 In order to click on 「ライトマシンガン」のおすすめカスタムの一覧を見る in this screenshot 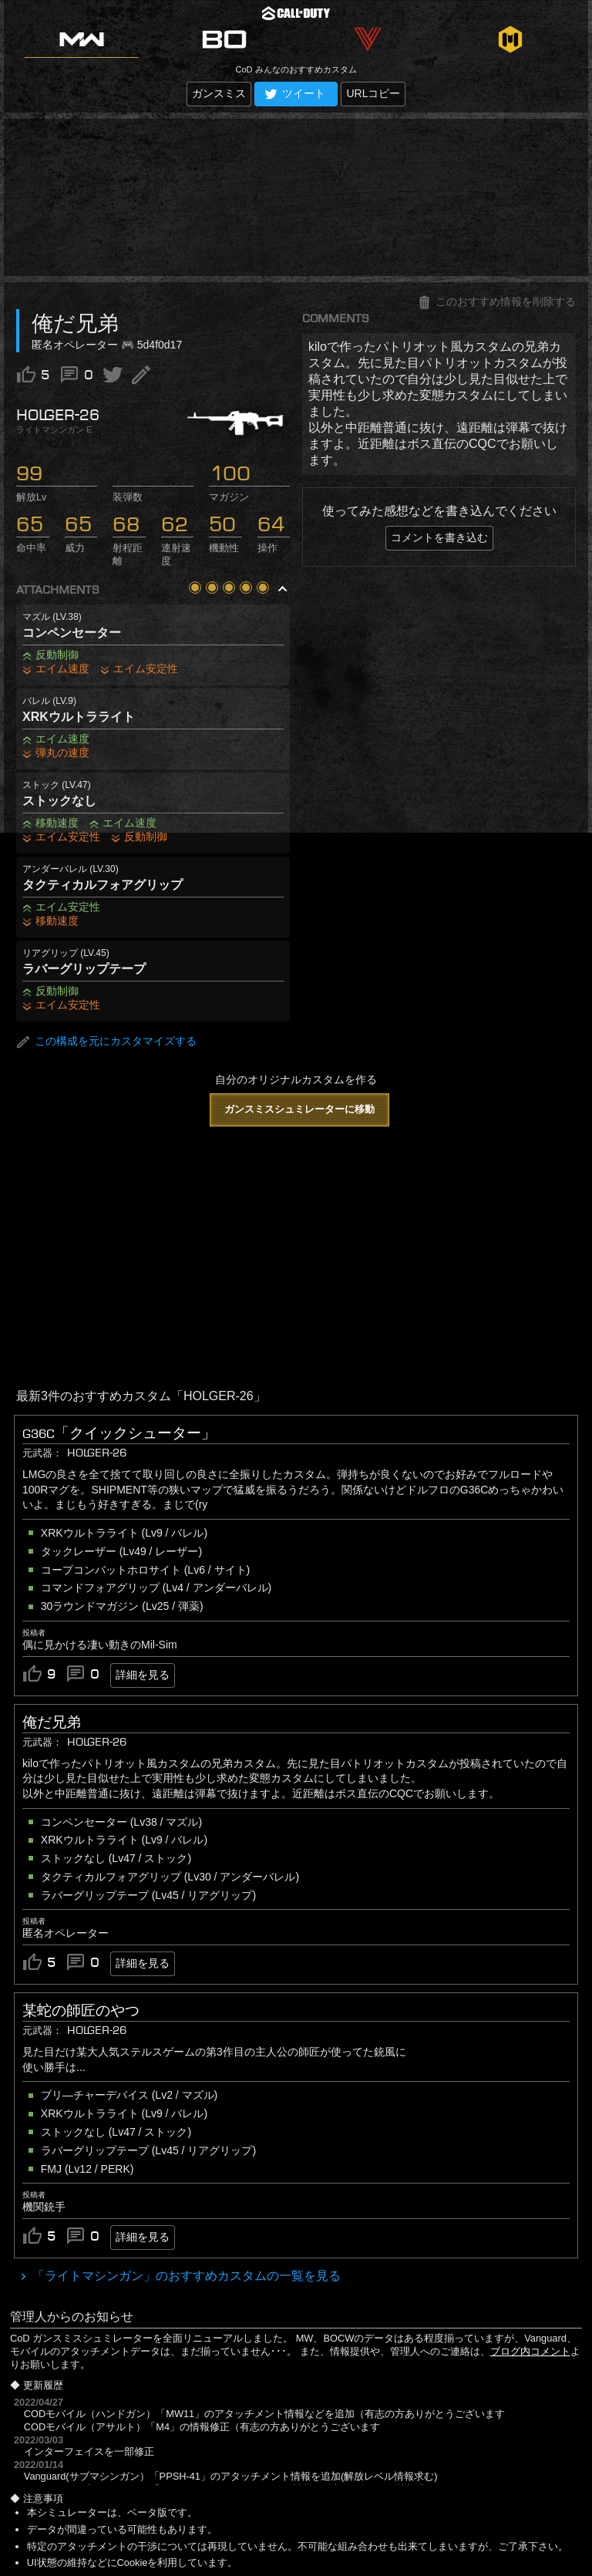, I will do `click(185, 2275)`.